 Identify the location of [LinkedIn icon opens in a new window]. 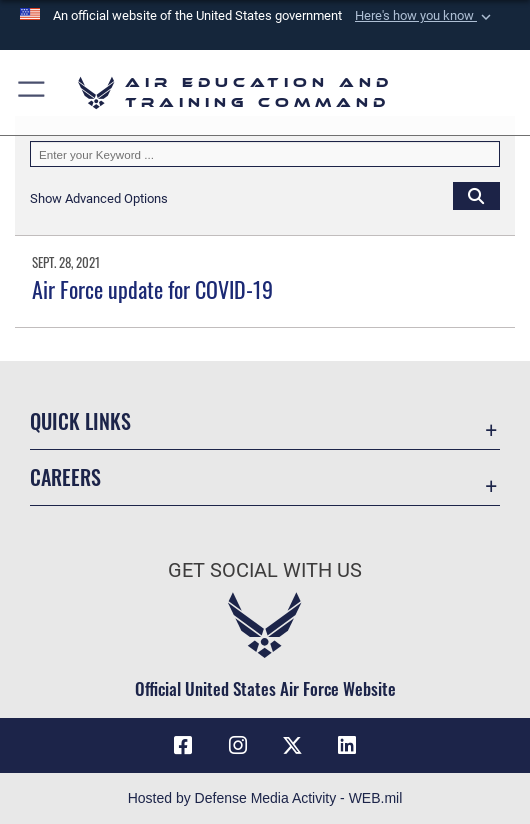
(347, 746).